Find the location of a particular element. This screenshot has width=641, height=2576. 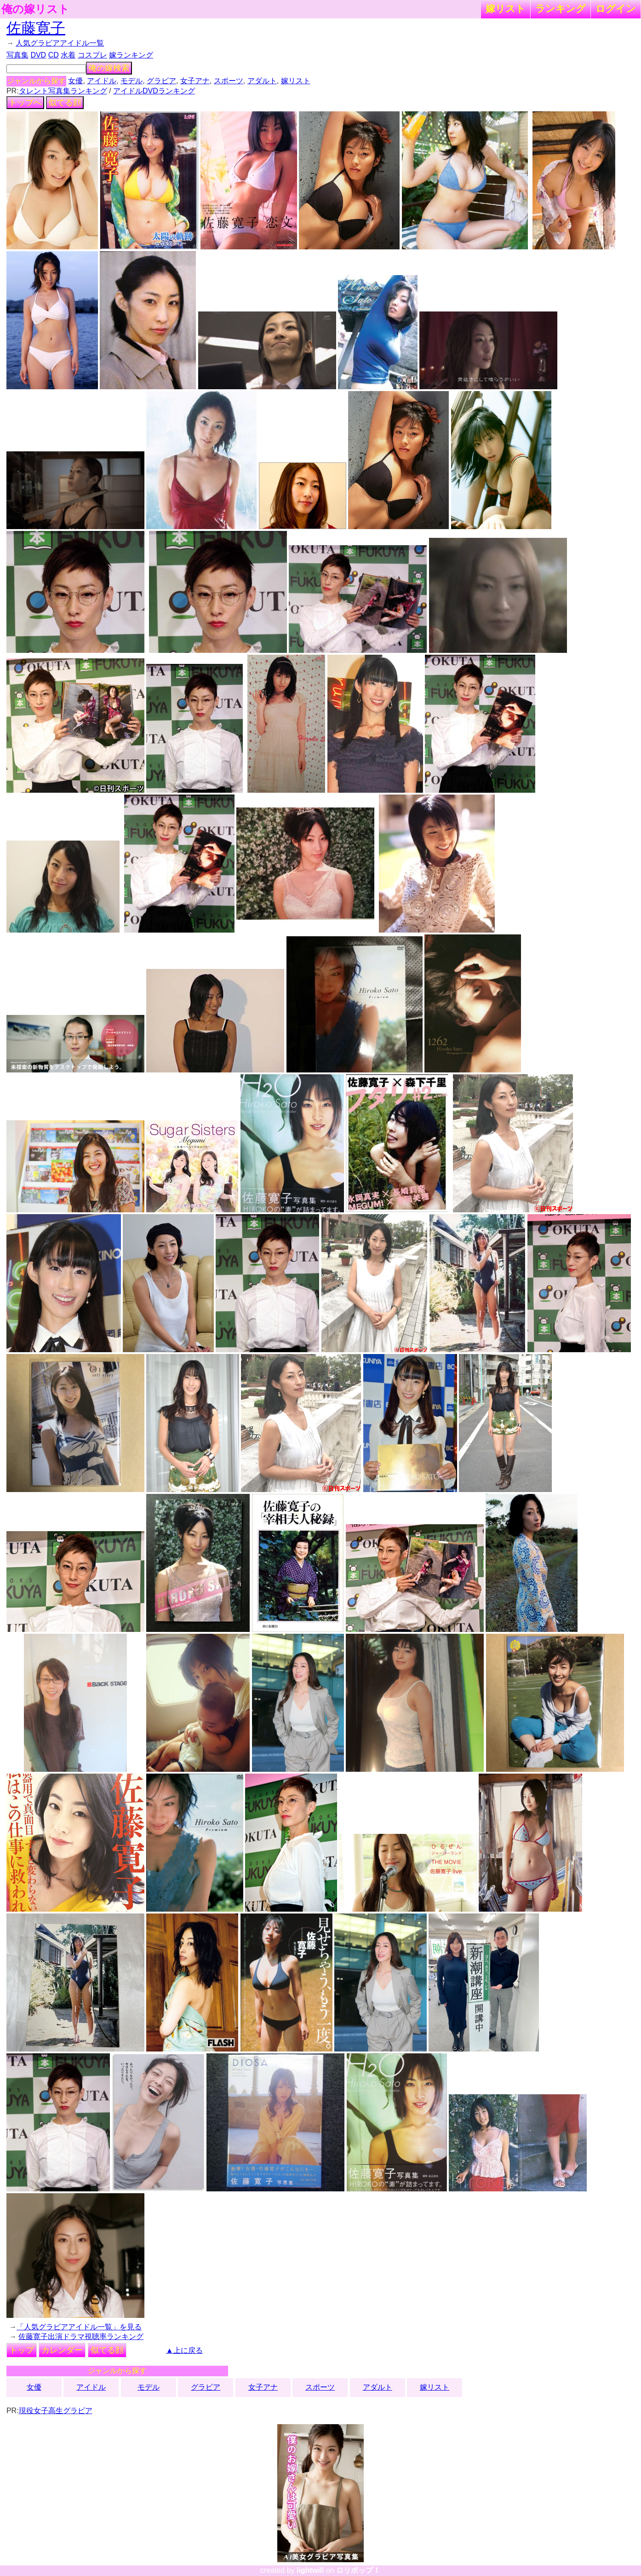

嫁リスト is located at coordinates (506, 8).